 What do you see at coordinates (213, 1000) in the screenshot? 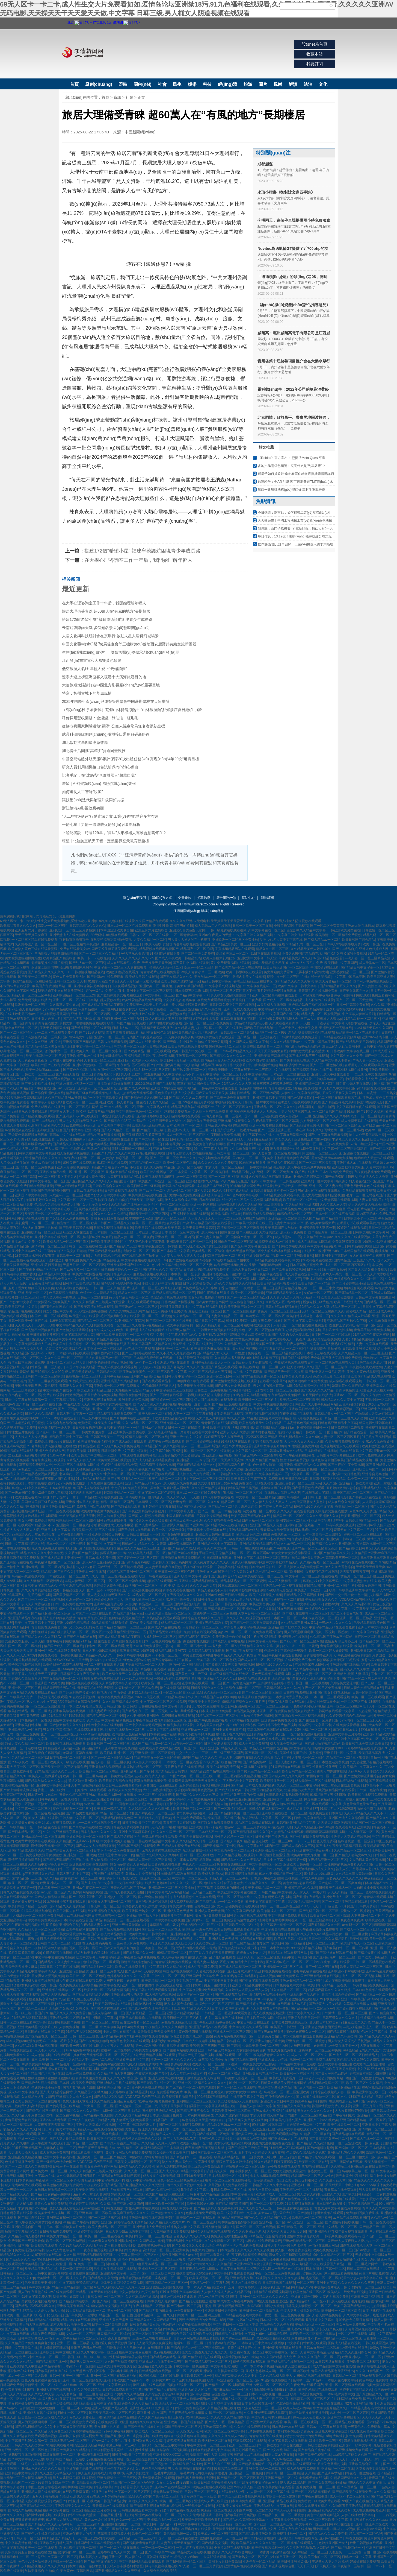
I see `在线免费观看嘿咻视频` at bounding box center [213, 1000].